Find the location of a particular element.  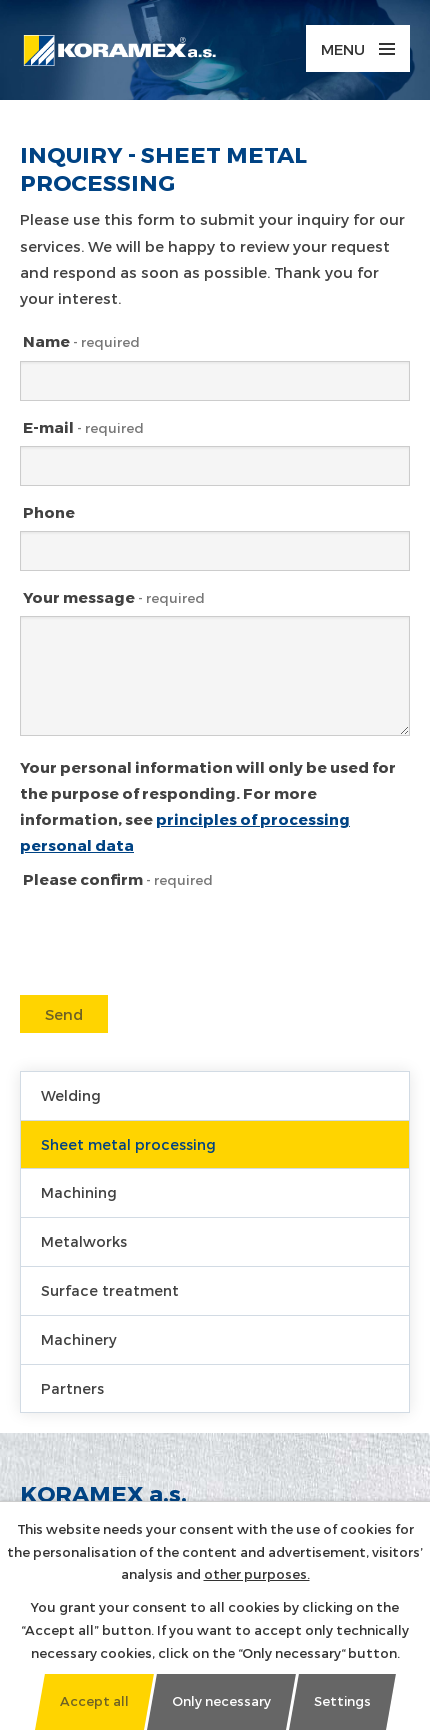

[presentation] is located at coordinates (170, 976).